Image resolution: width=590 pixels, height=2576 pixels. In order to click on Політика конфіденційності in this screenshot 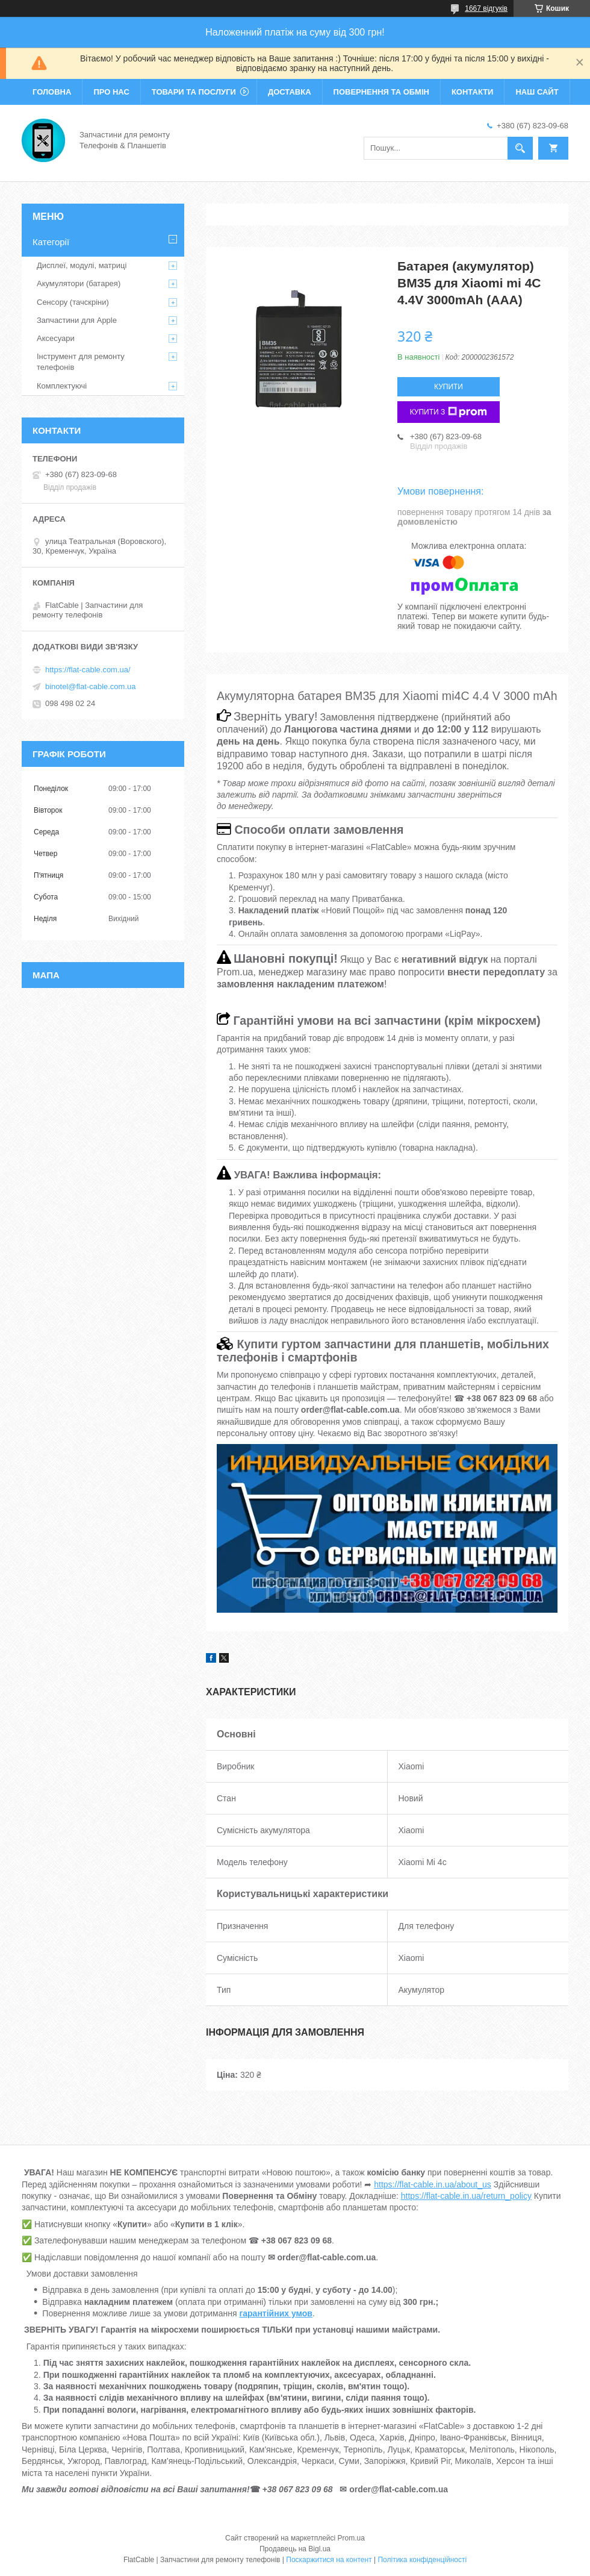, I will do `click(422, 2560)`.